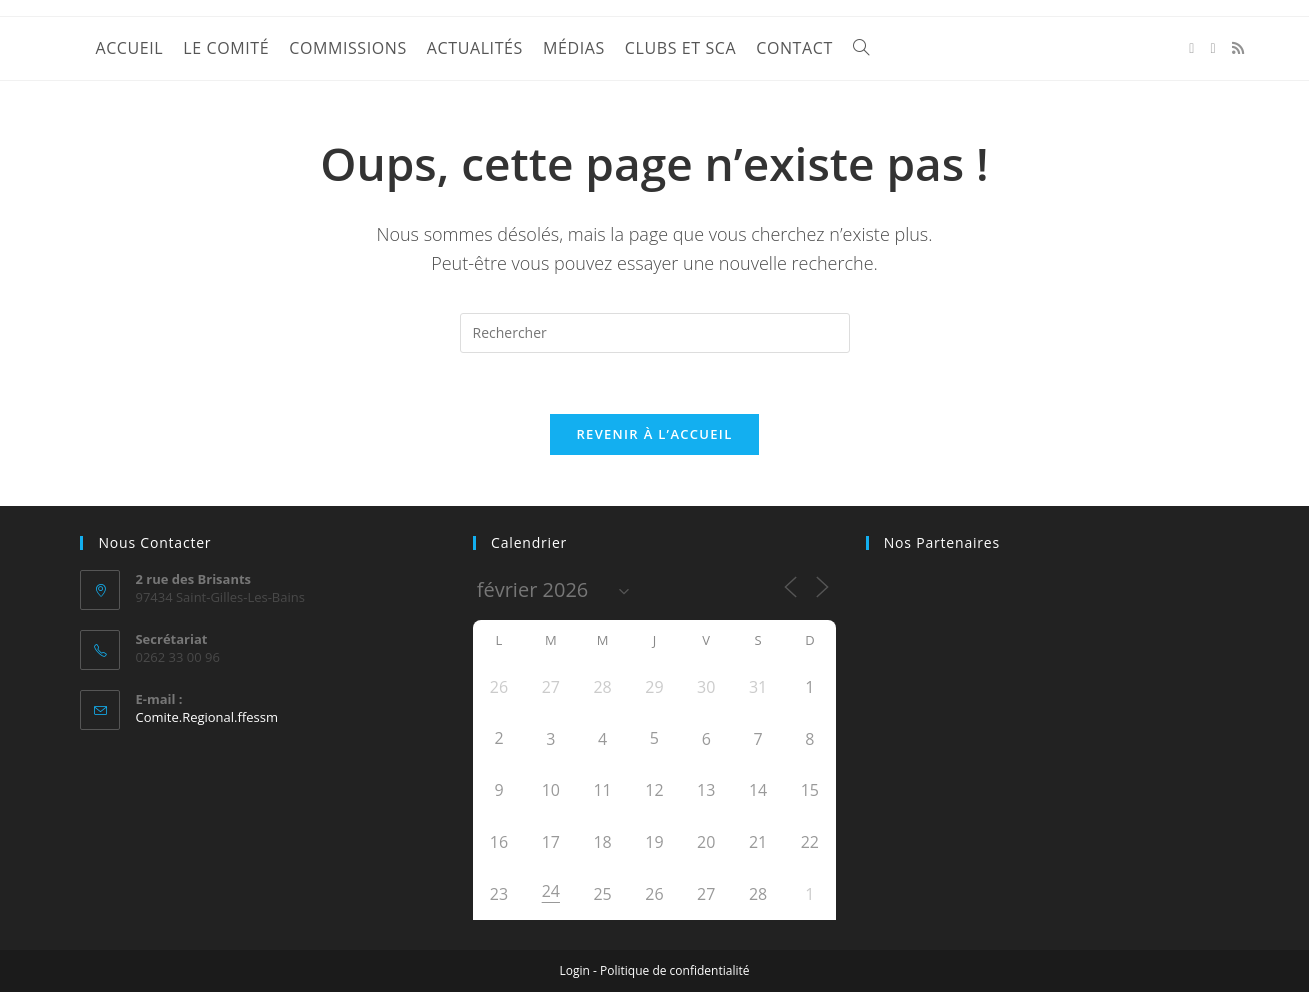 The width and height of the screenshot is (1309, 992). I want to click on Comite.Regional.ffessm, so click(206, 717).